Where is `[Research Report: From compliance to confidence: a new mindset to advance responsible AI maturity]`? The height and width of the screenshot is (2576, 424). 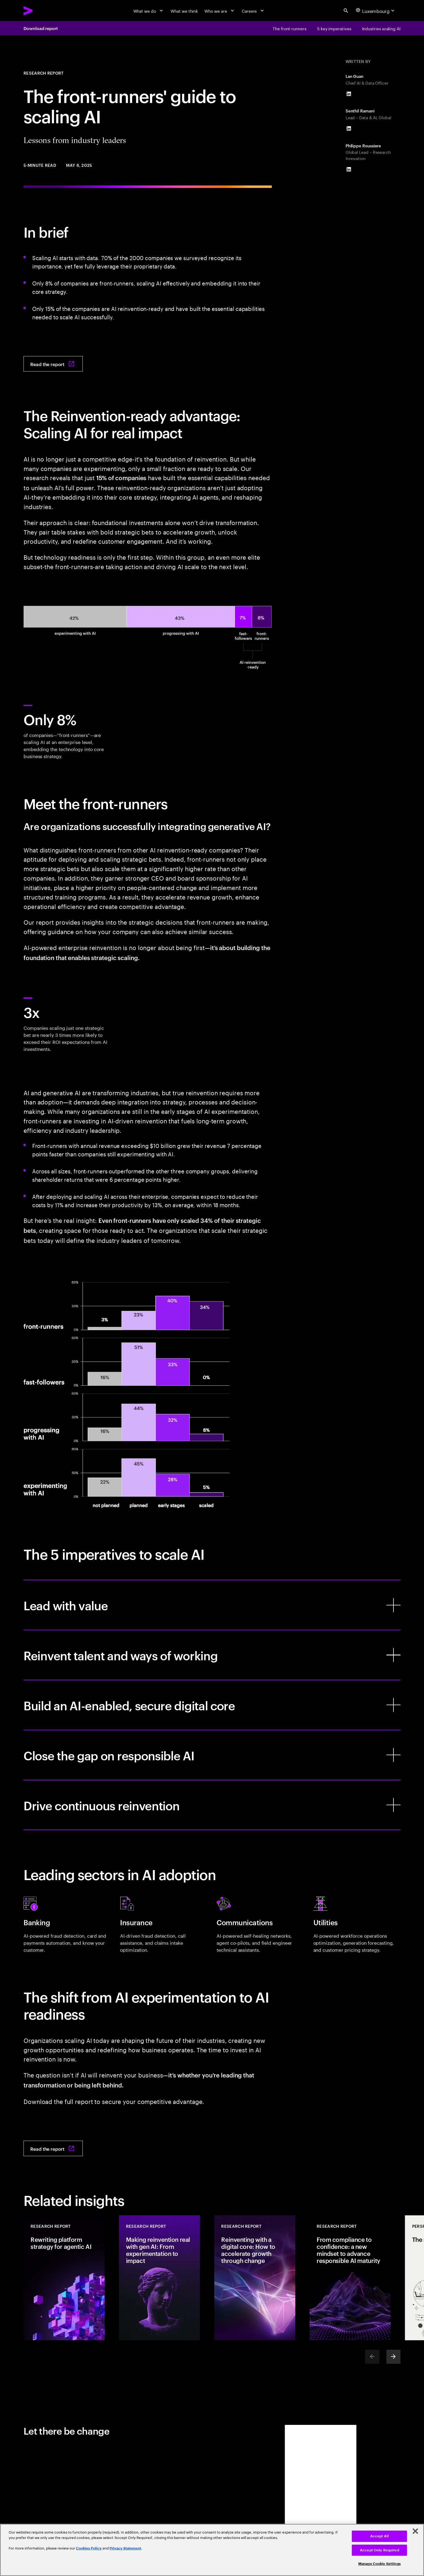 [Research Report: From compliance to confidence: a new mindset to advance responsible AI maturity] is located at coordinates (350, 2277).